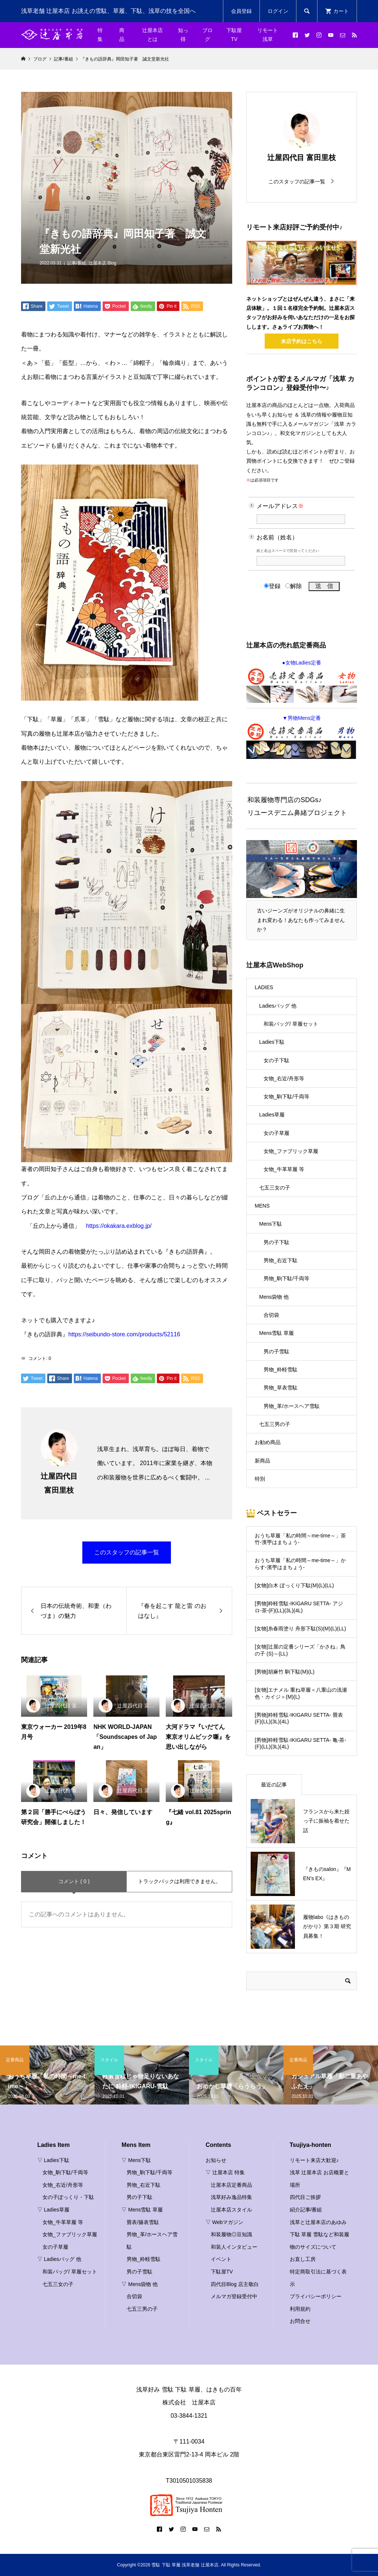  I want to click on ▽ Mens袋物 他, so click(139, 2284).